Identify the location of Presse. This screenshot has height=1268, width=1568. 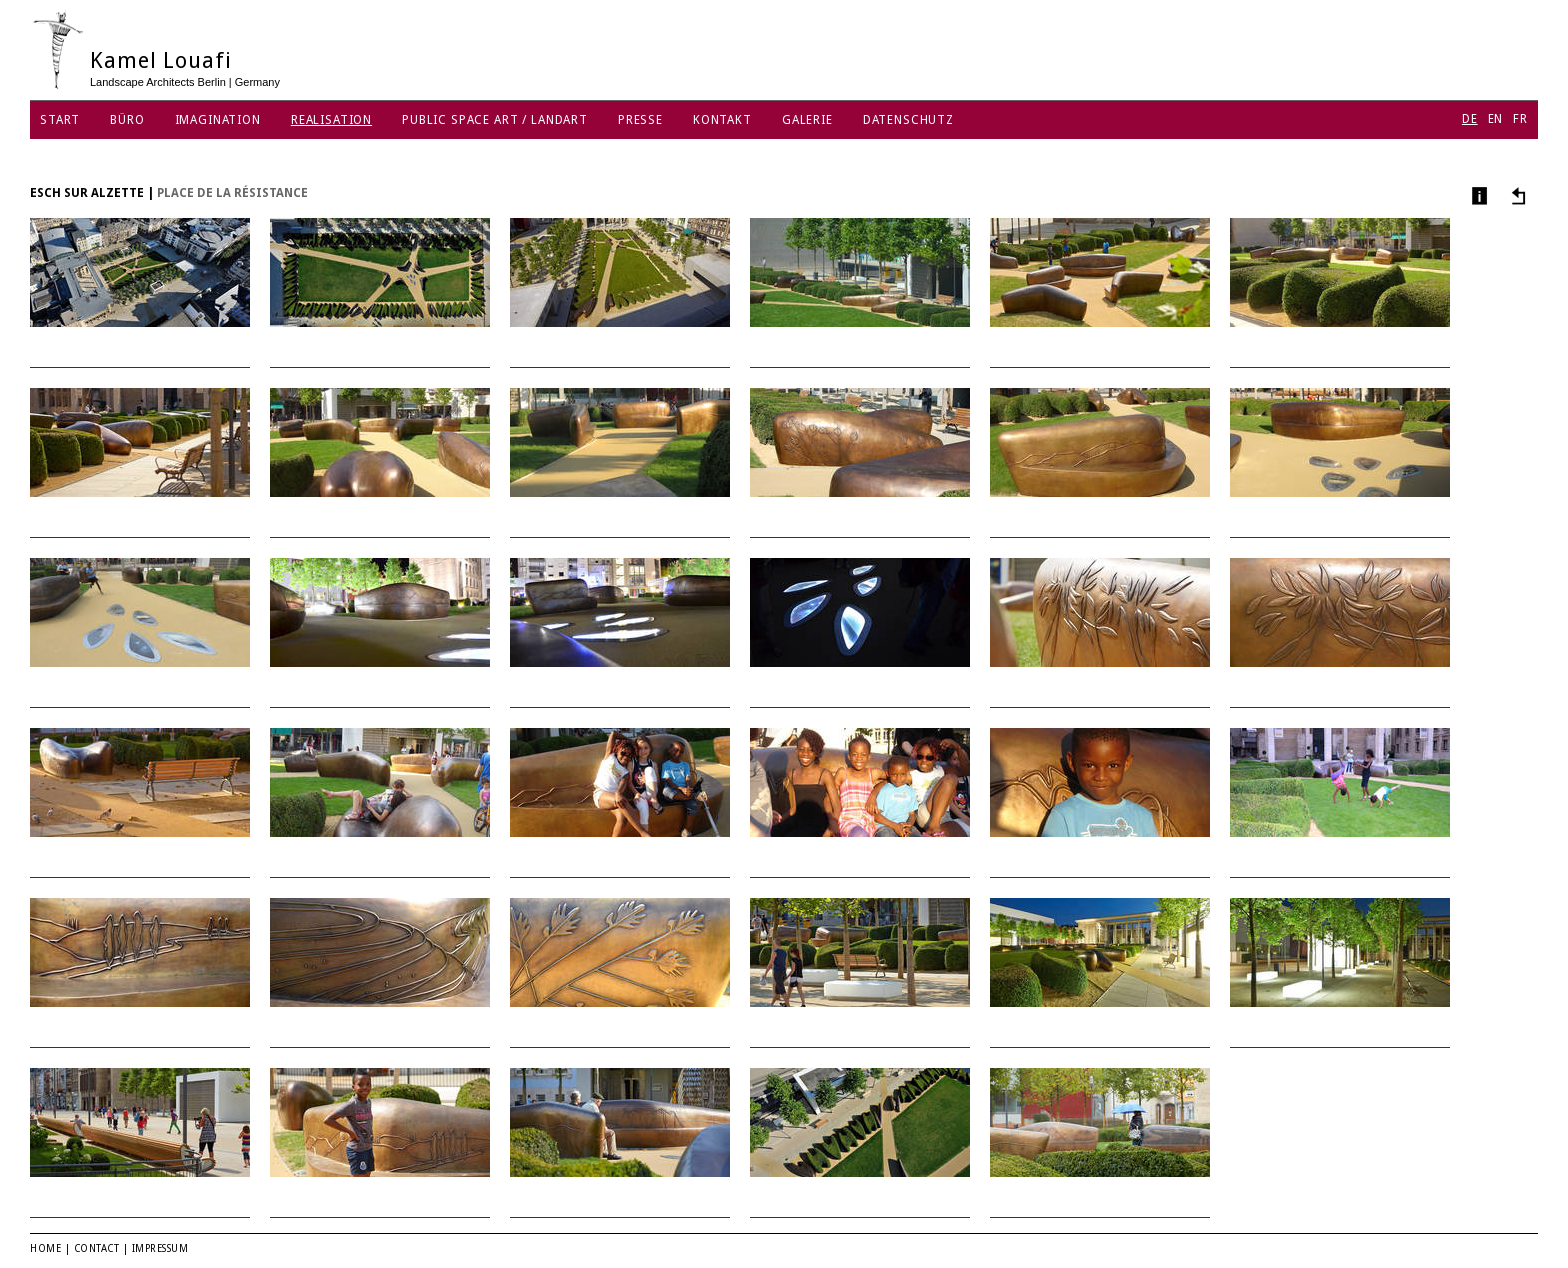
(640, 120).